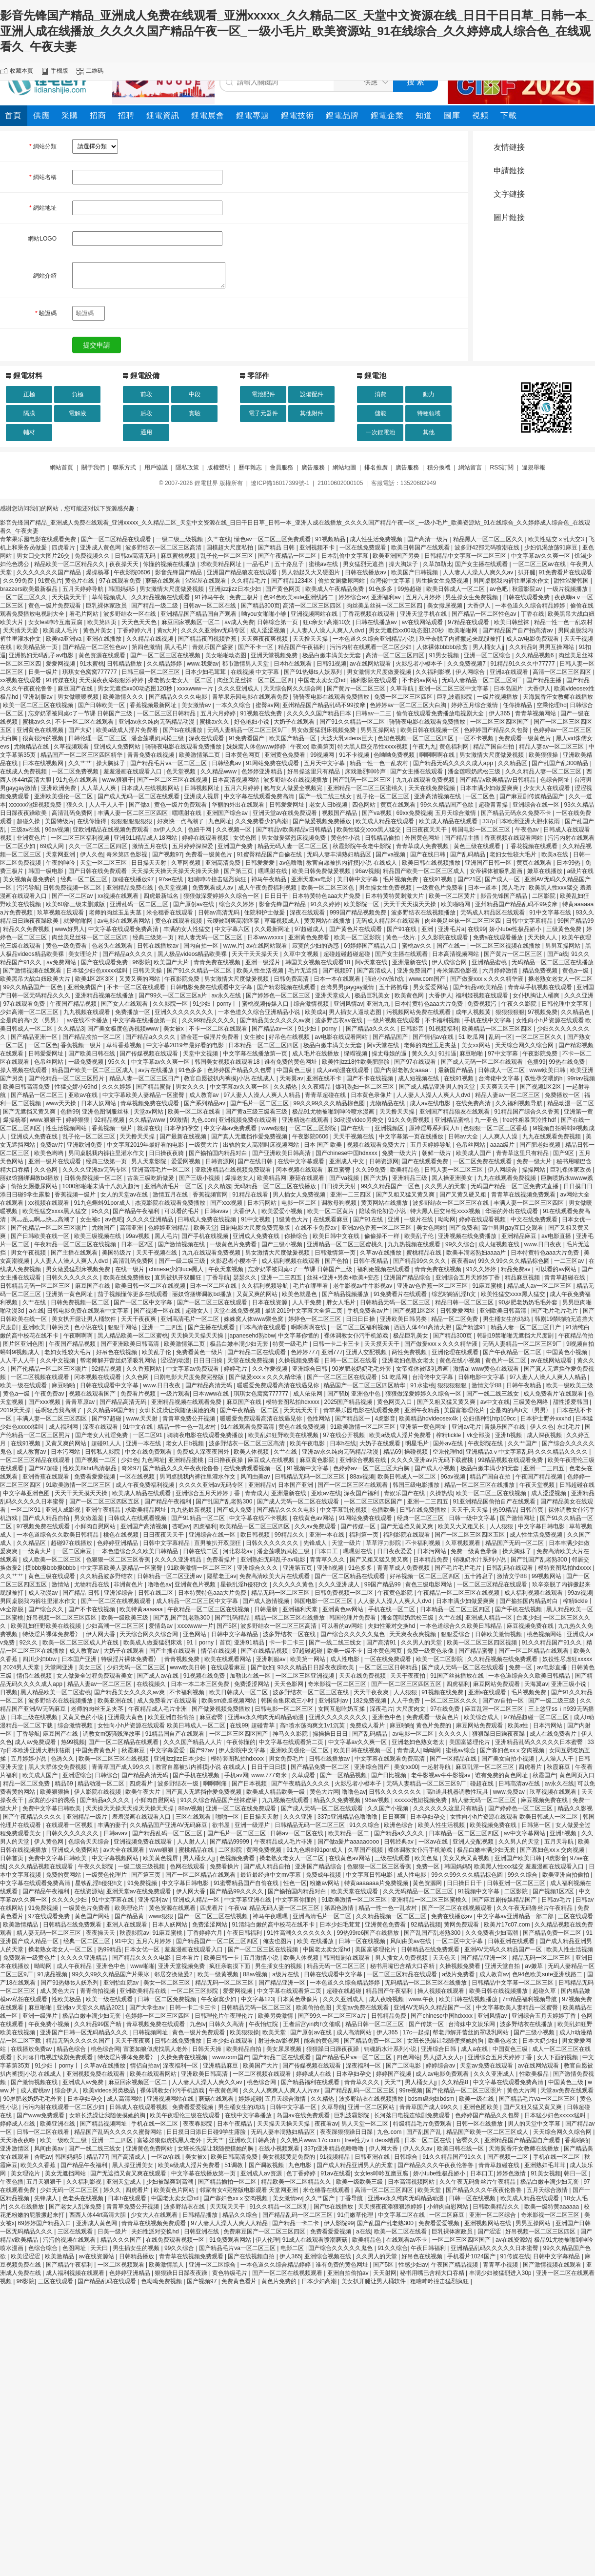 Image resolution: width=595 pixels, height=2576 pixels. Describe the element at coordinates (98, 871) in the screenshot. I see `国产日韩在线免费观看` at that location.